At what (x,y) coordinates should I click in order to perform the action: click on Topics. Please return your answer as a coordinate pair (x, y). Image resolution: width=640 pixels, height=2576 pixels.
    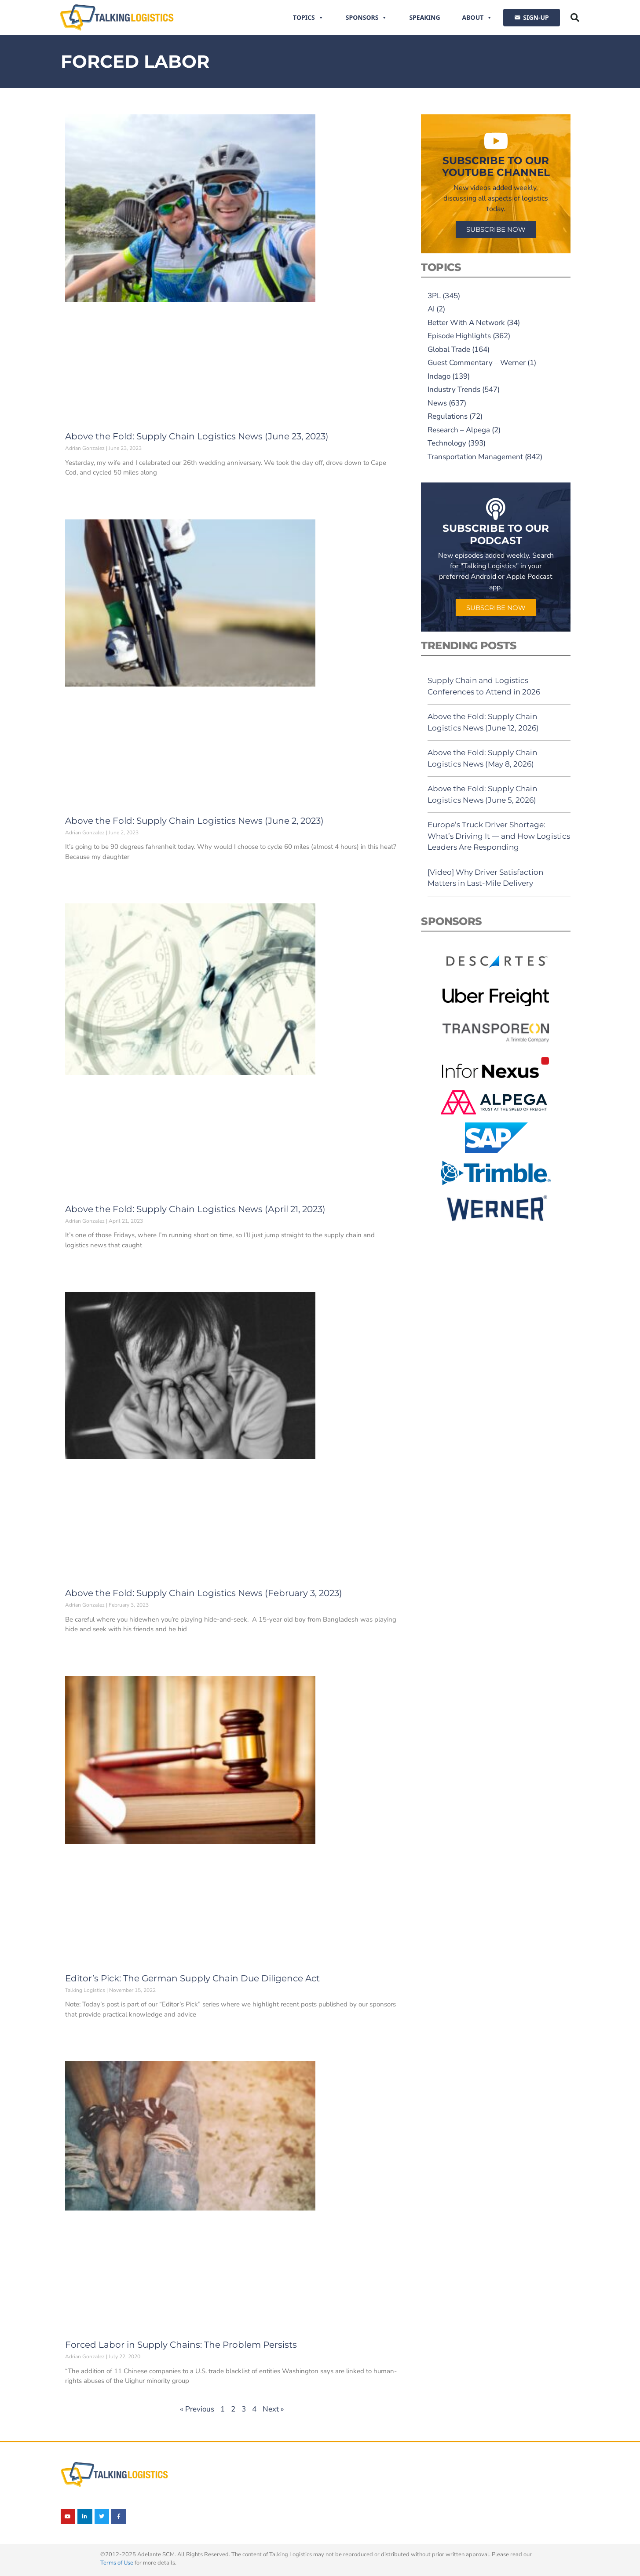
    Looking at the image, I should click on (308, 17).